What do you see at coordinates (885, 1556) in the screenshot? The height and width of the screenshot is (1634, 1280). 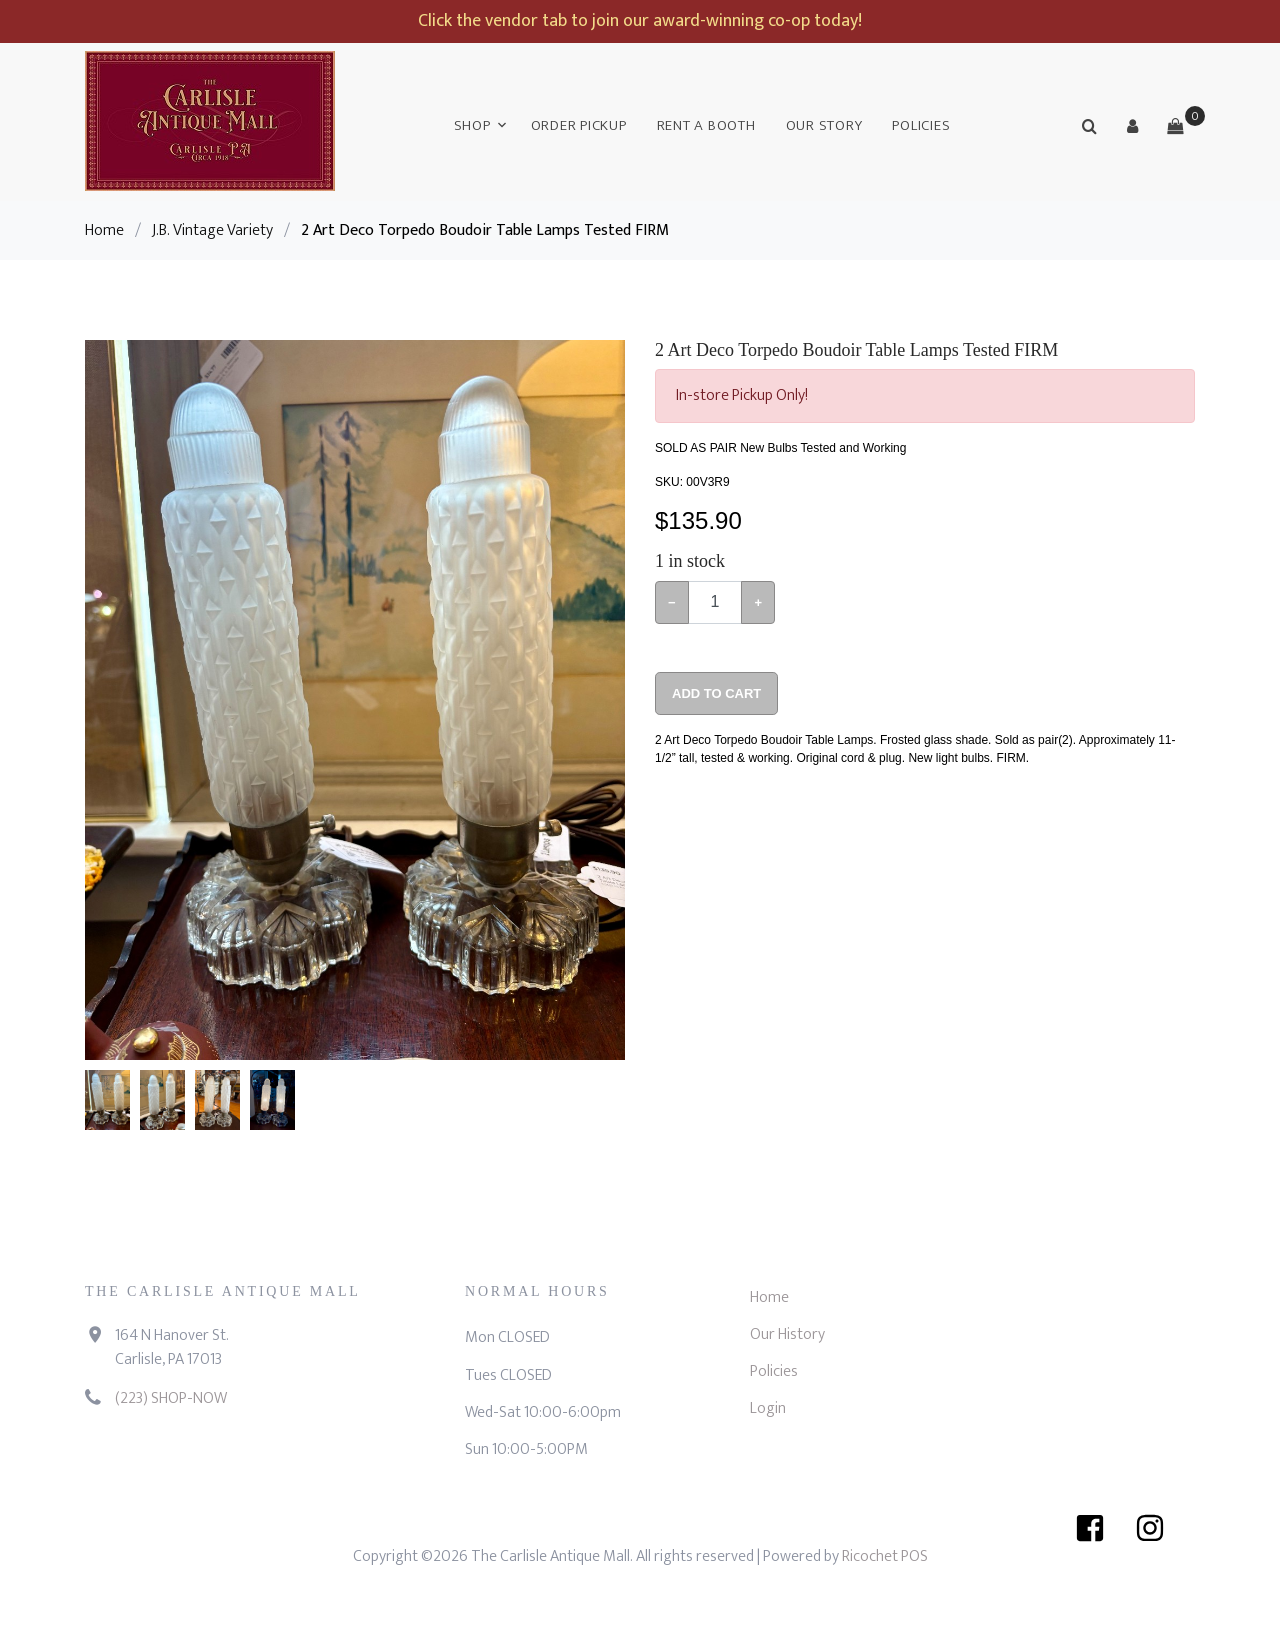 I see `Ricochet POS` at bounding box center [885, 1556].